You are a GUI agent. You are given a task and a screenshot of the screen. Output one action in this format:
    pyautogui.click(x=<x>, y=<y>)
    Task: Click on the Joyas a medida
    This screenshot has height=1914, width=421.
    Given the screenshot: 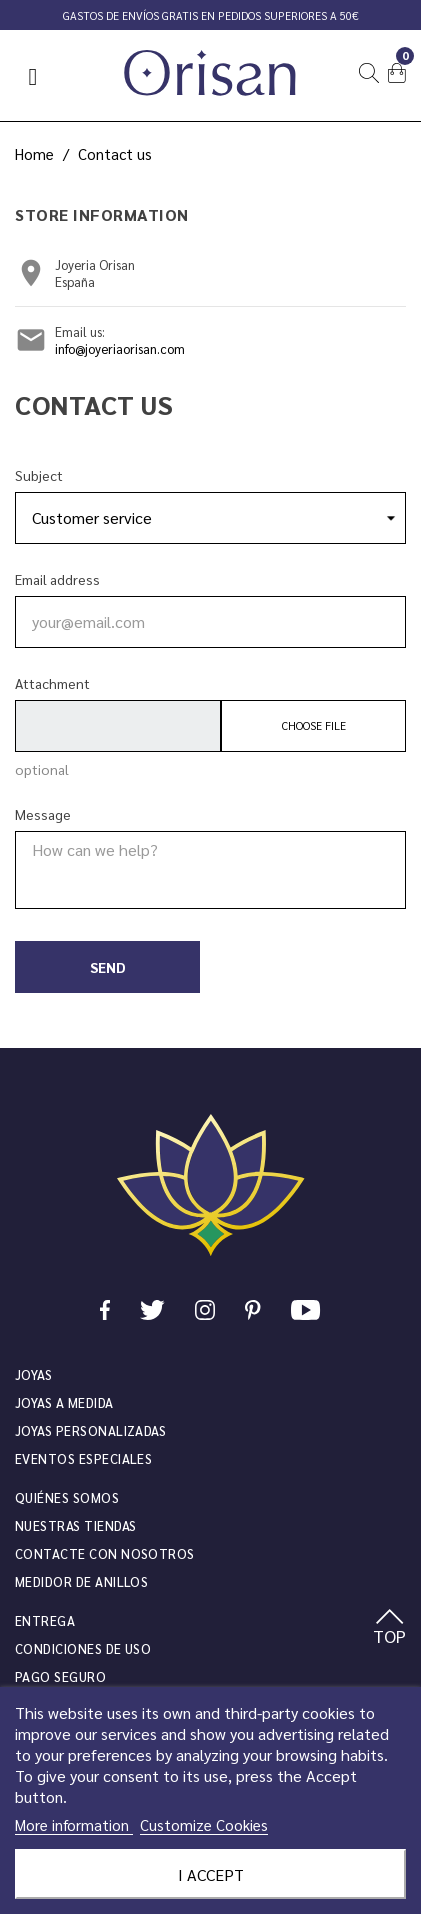 What is the action you would take?
    pyautogui.click(x=64, y=1402)
    